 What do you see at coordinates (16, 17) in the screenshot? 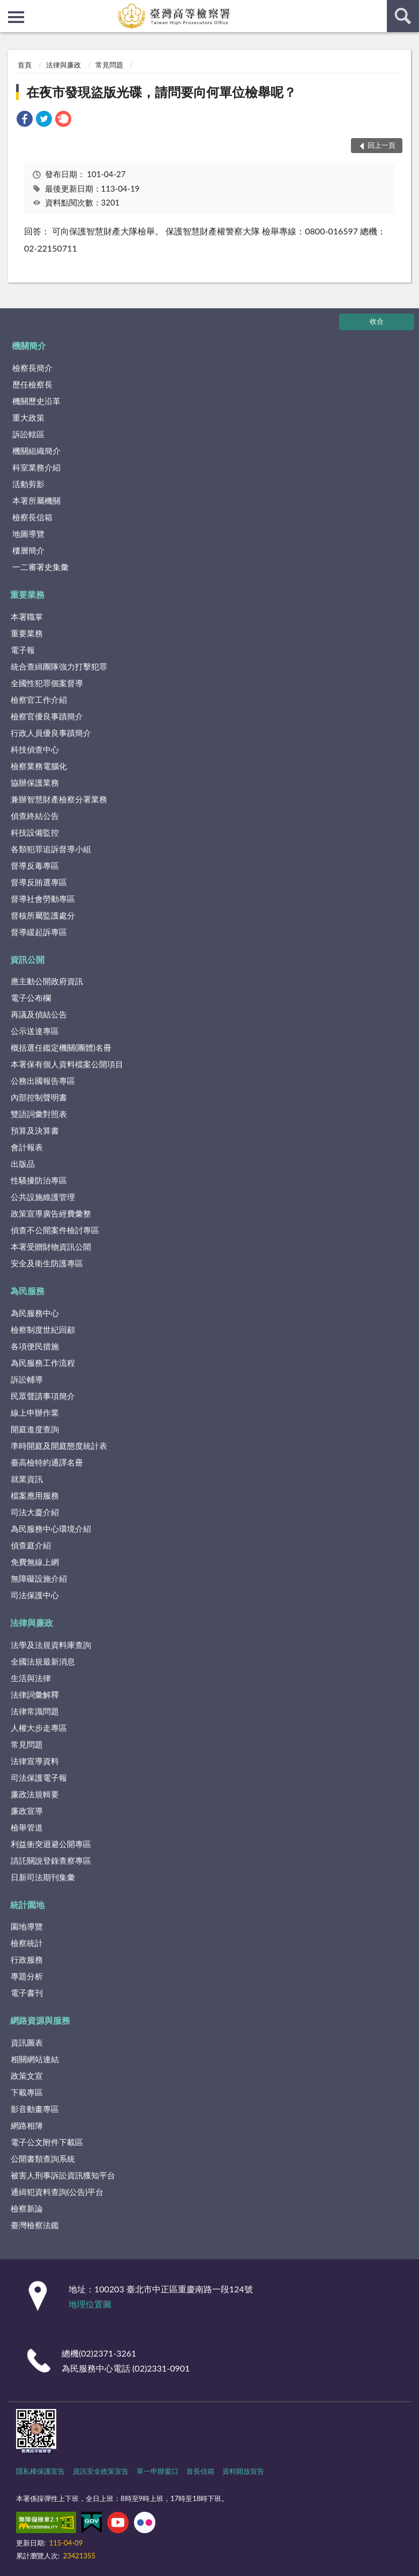
I see `側欄選單` at bounding box center [16, 17].